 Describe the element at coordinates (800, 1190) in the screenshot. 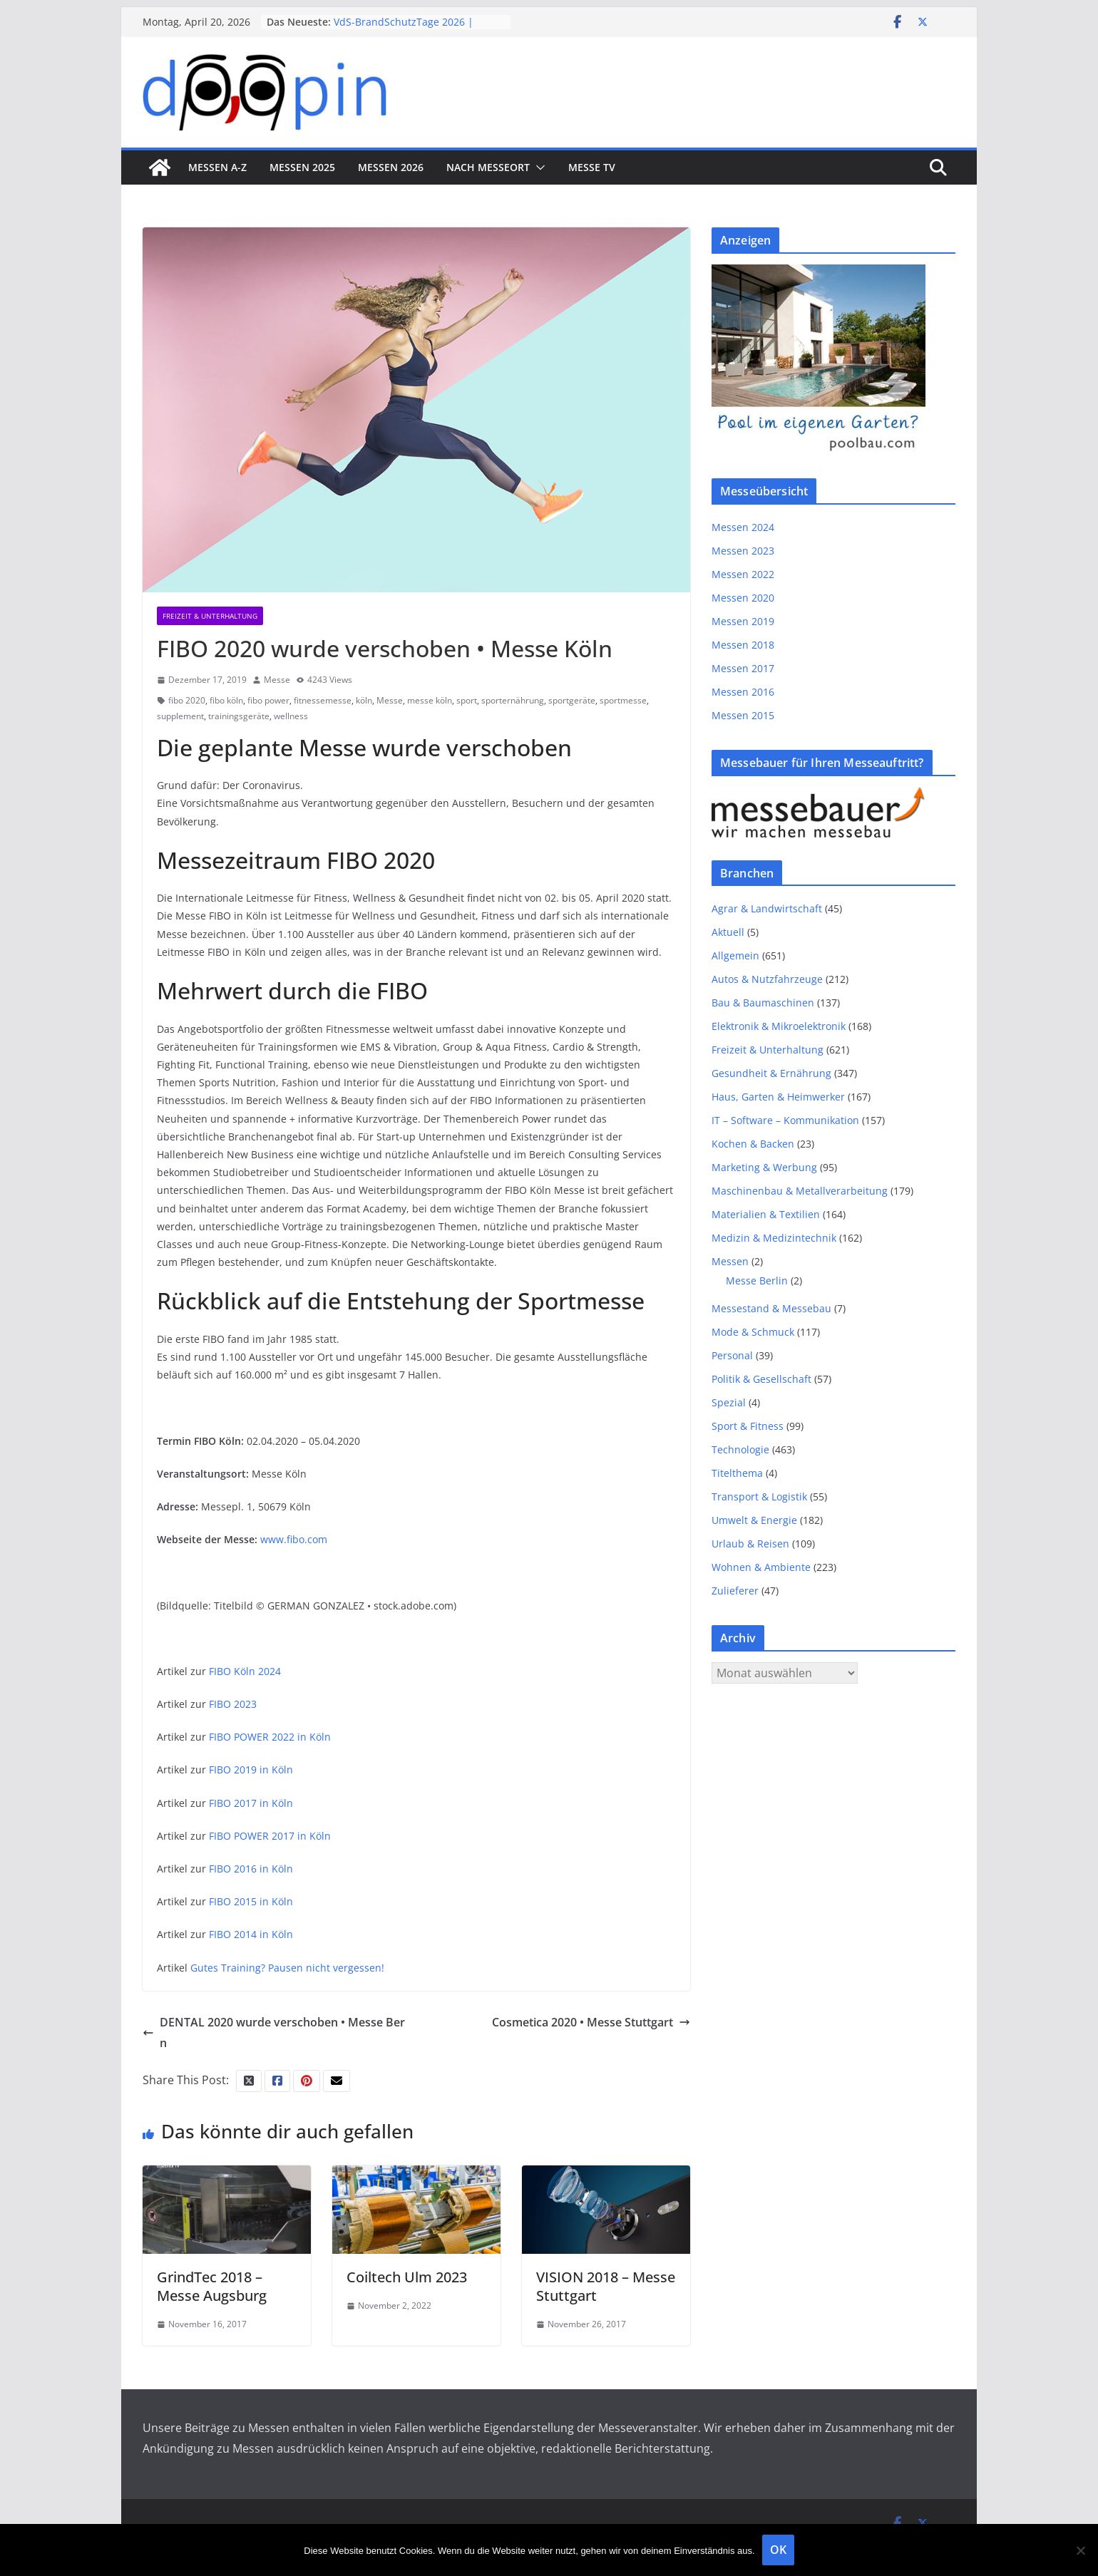

I see `Maschinenbau & Metallverarbeitung` at that location.